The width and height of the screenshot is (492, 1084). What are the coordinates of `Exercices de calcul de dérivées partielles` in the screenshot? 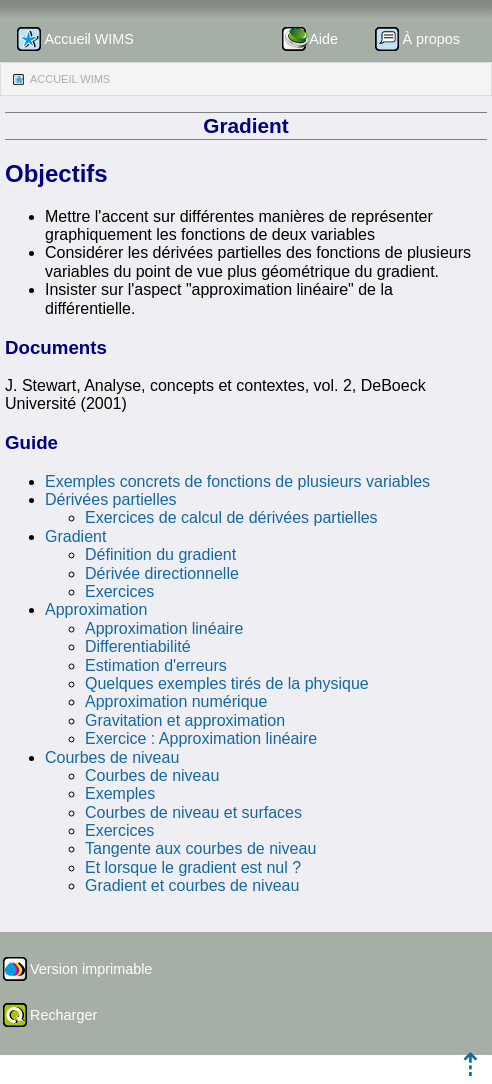 It's located at (231, 517).